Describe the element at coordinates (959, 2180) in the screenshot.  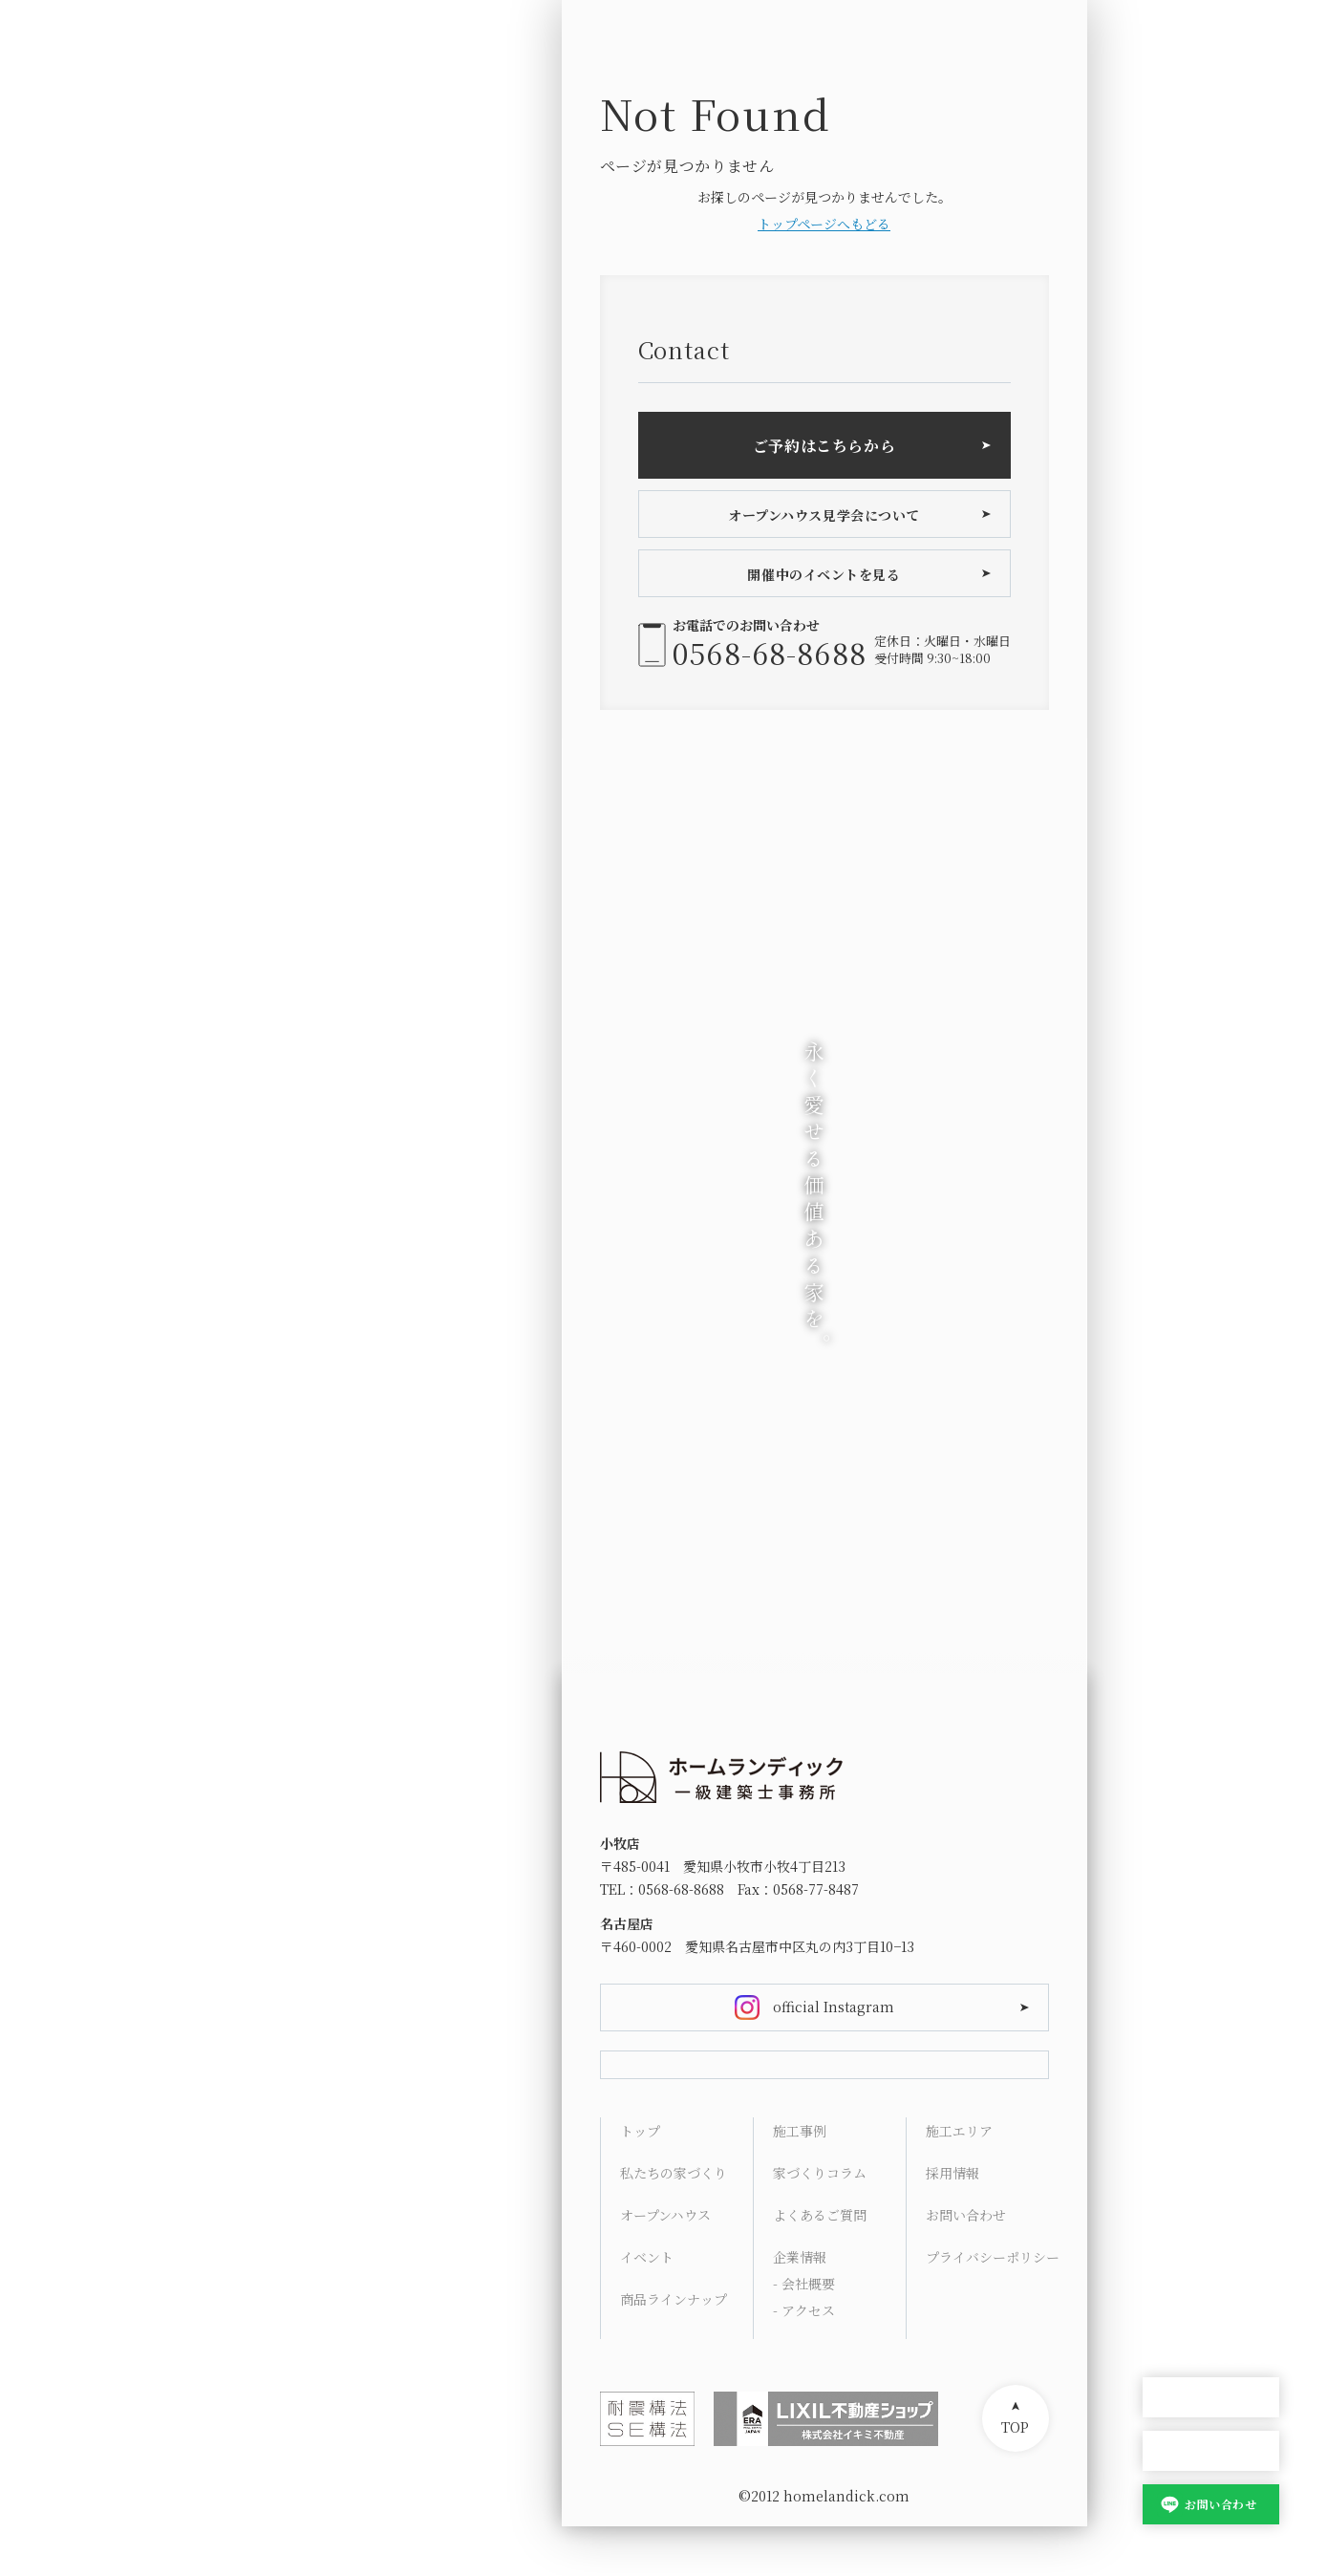
I see `施工エリア` at that location.